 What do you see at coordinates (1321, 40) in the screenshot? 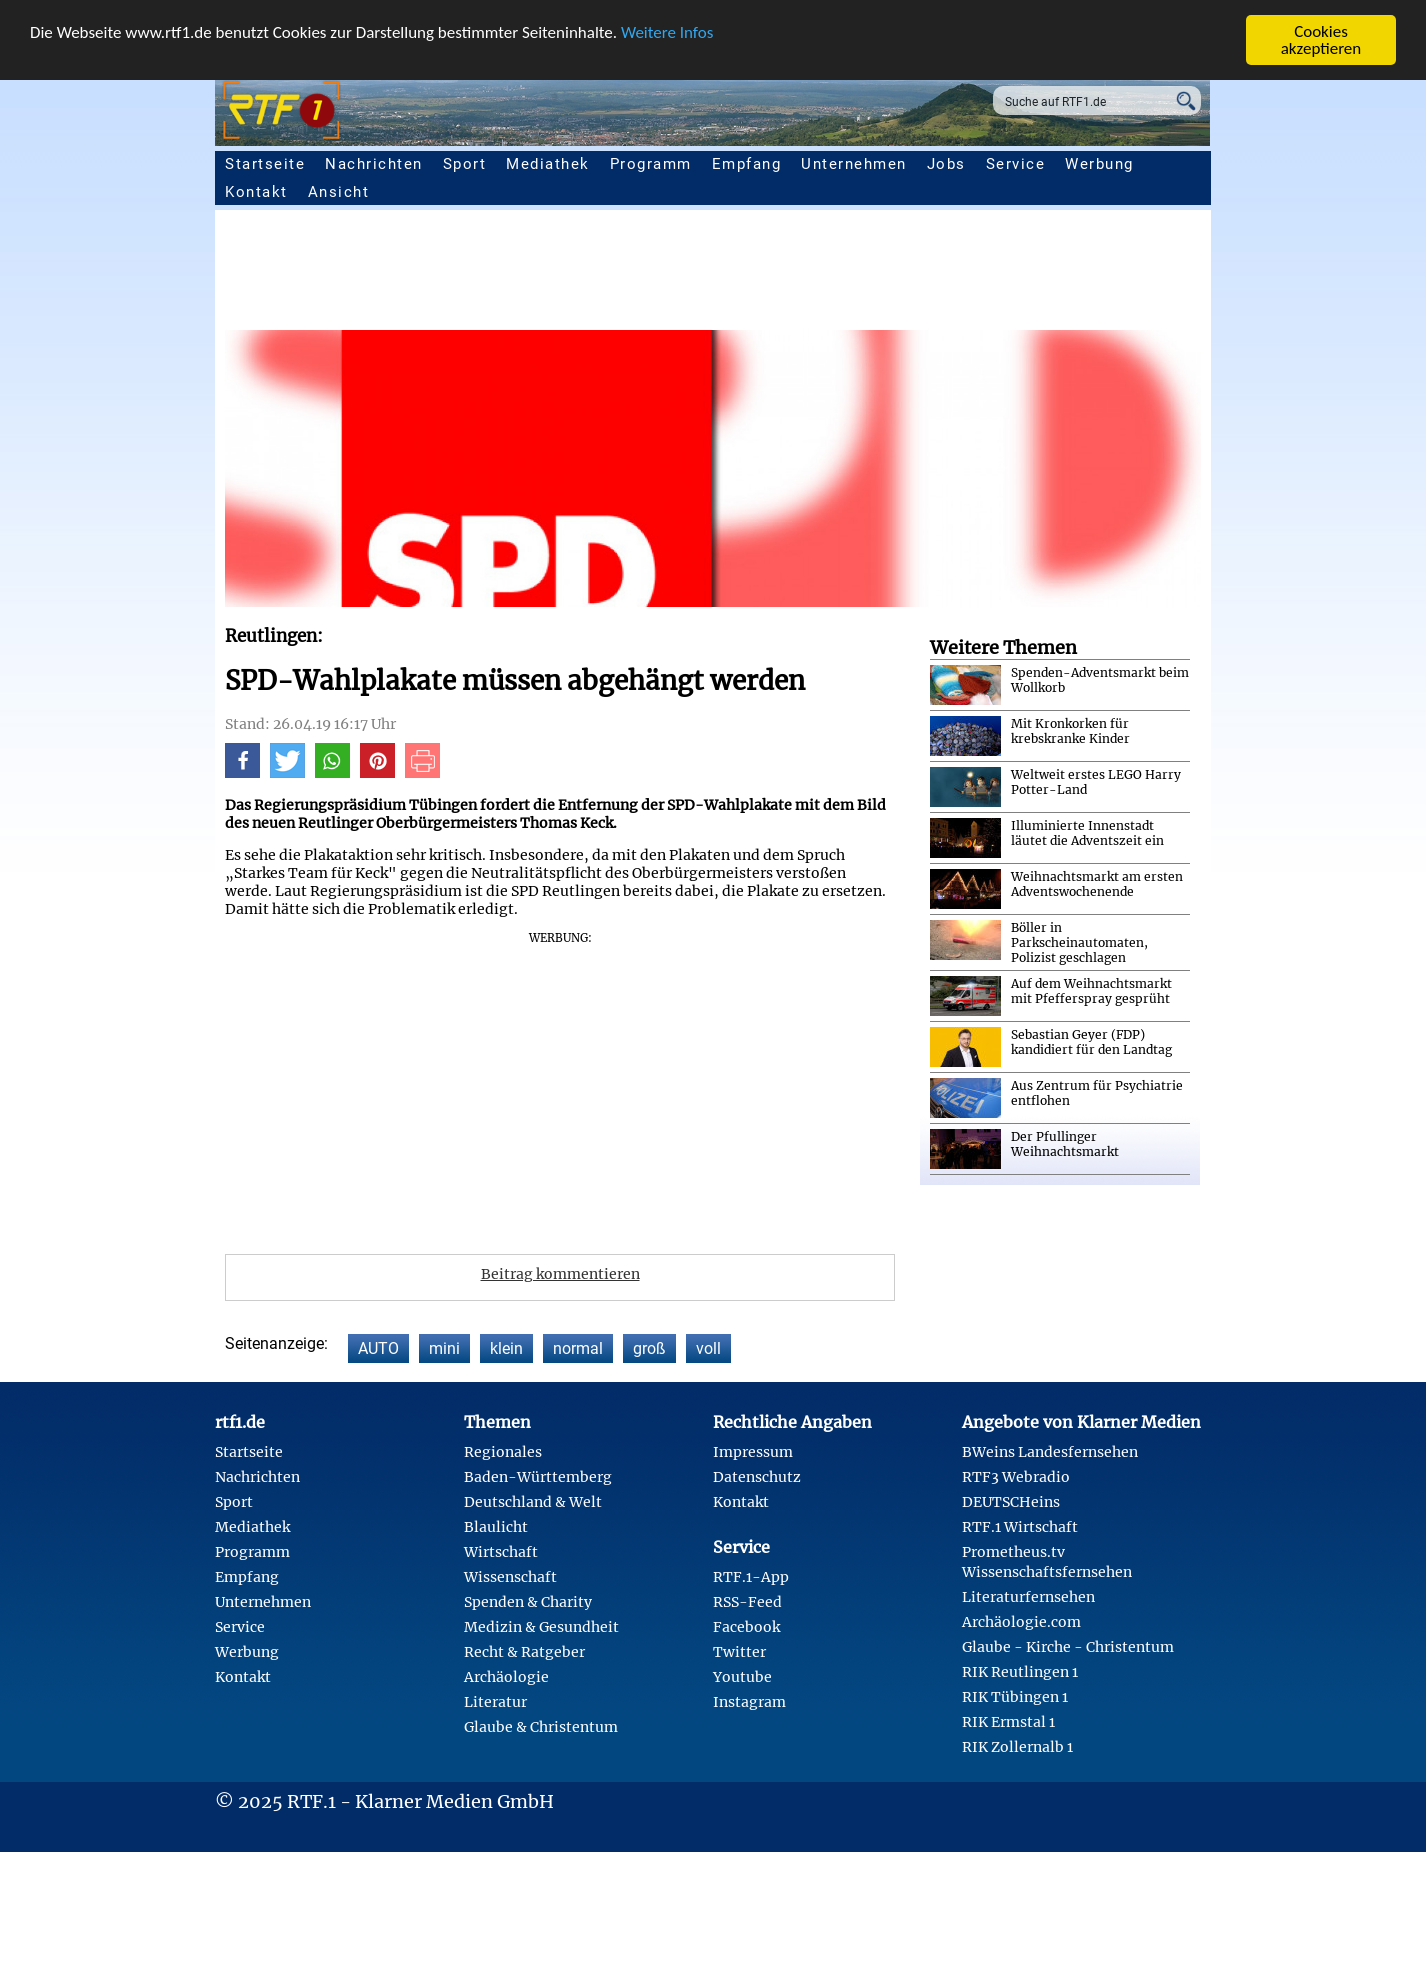
I see `Cookies akzeptieren` at bounding box center [1321, 40].